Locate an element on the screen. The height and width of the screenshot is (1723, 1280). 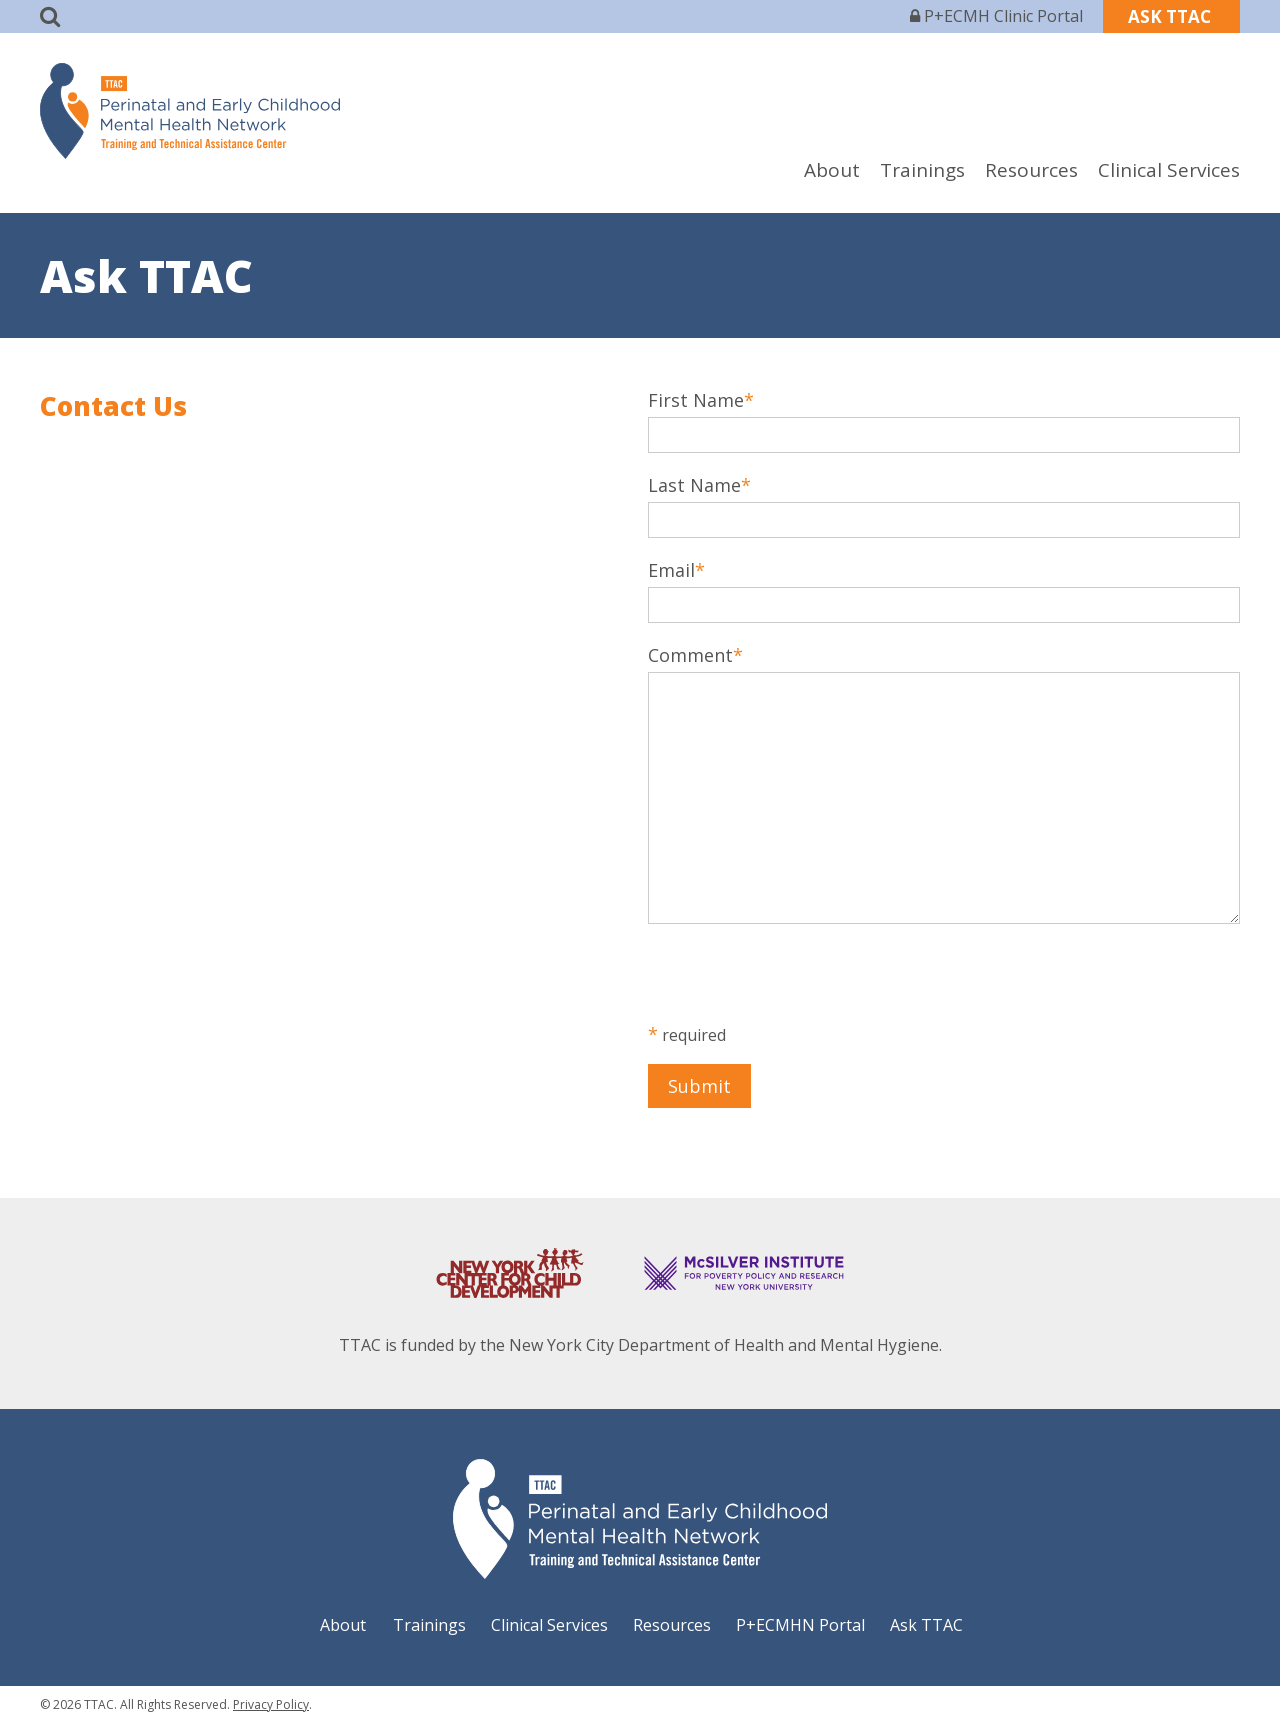
Comment is located at coordinates (690, 655).